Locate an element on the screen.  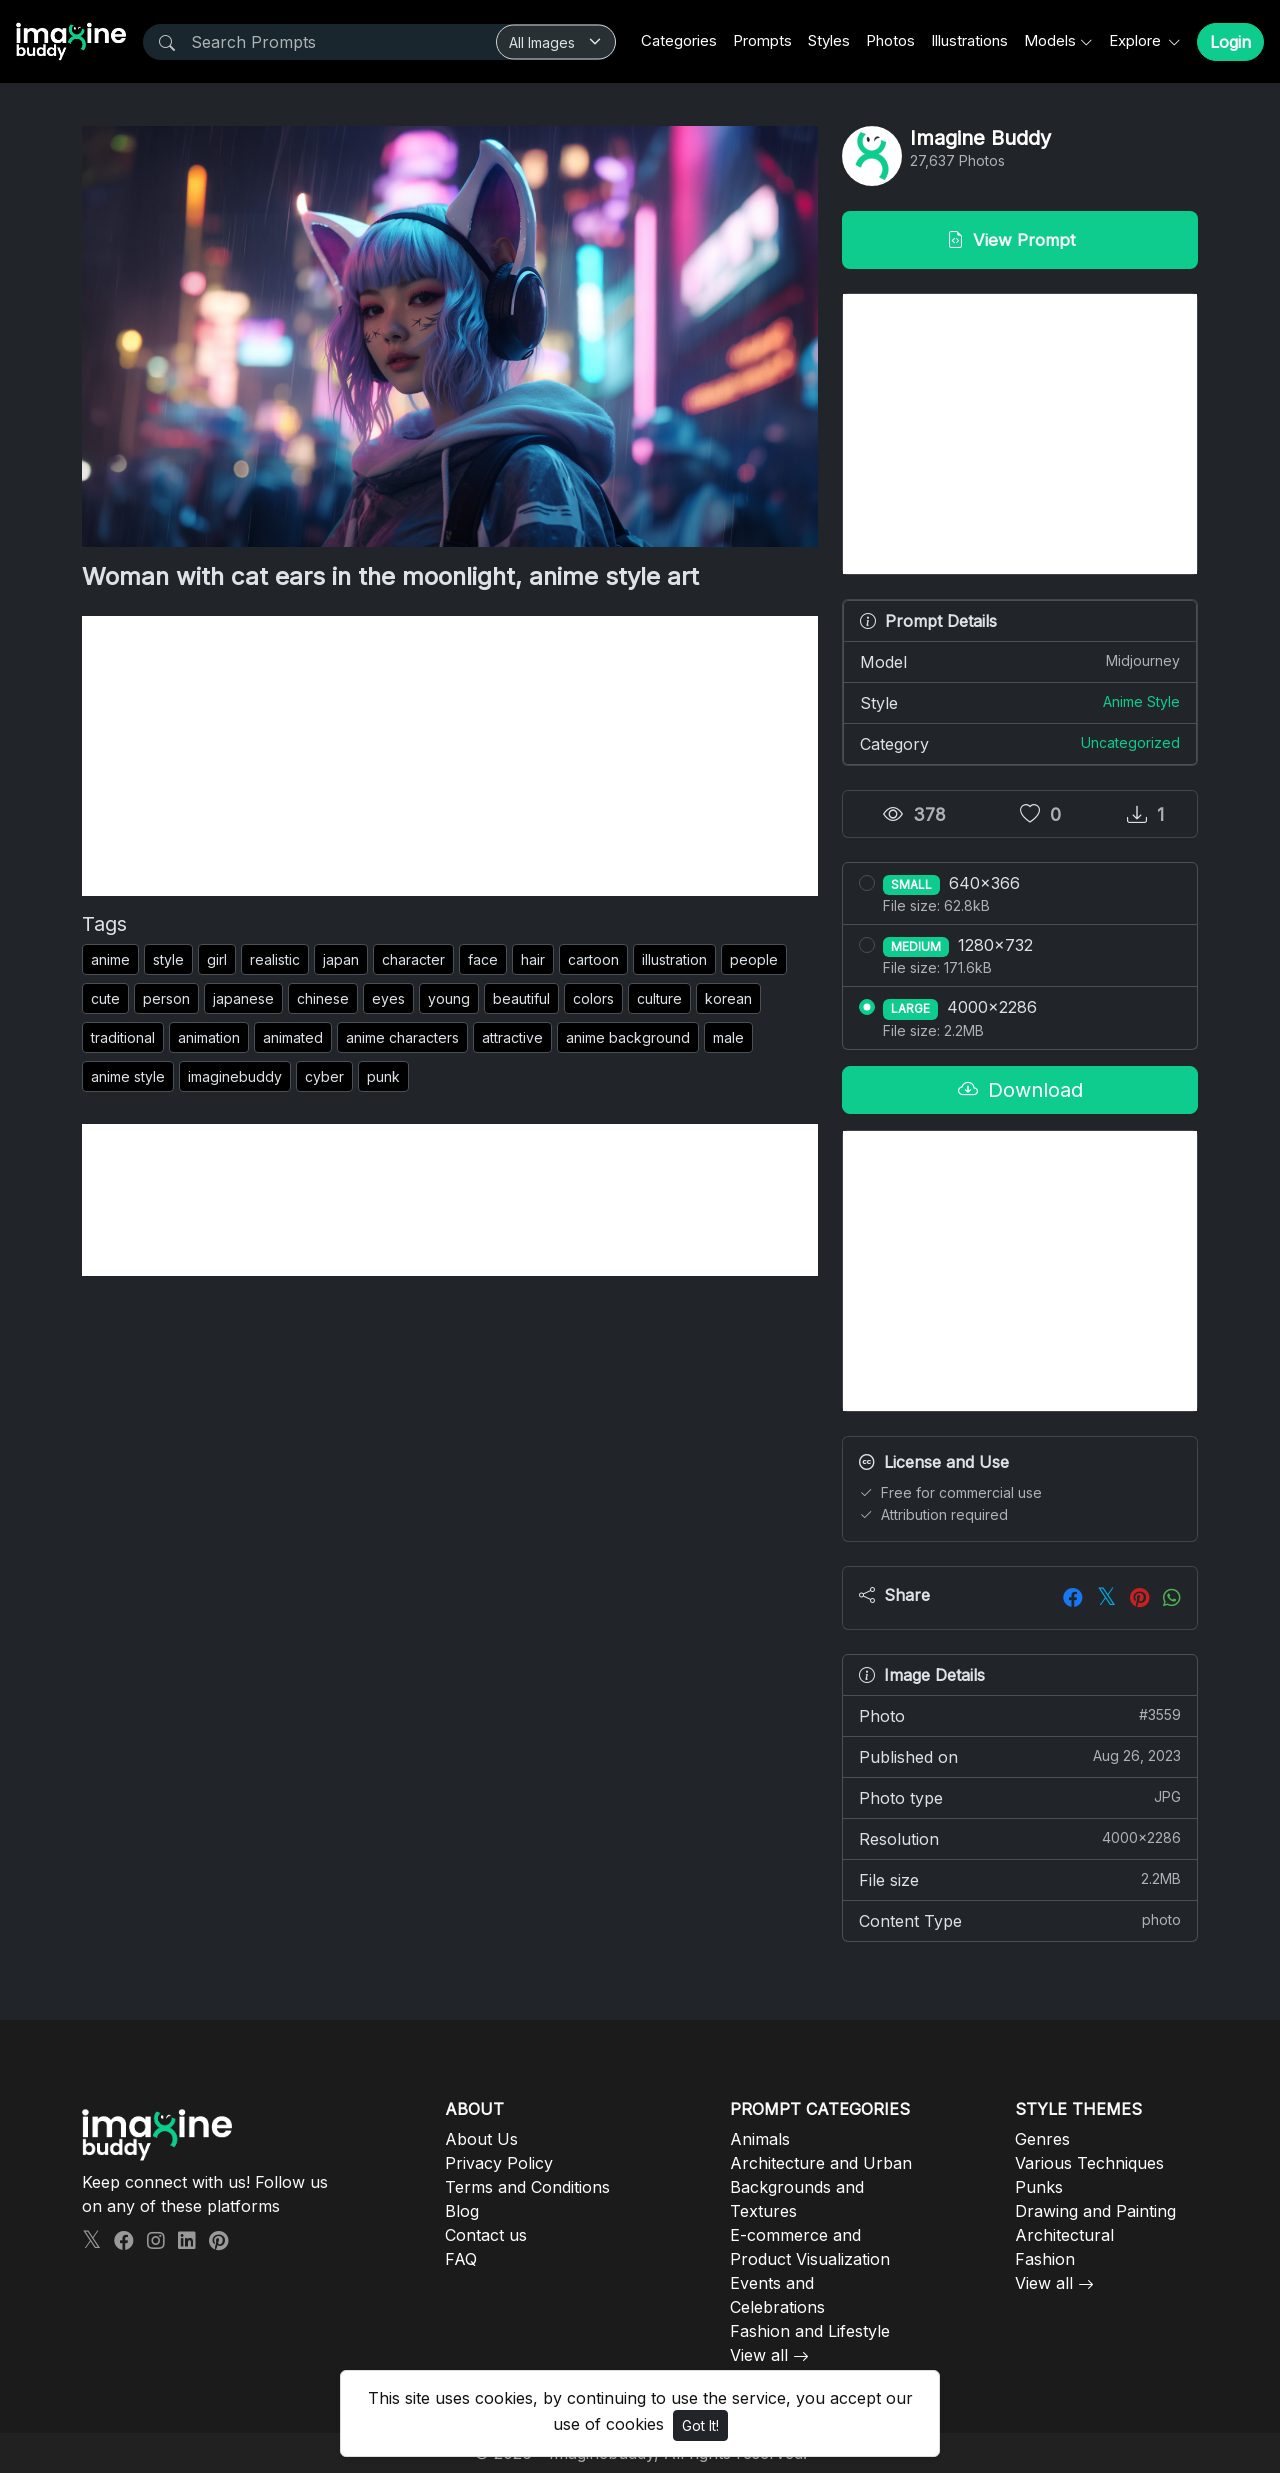
FAQ is located at coordinates (461, 2259).